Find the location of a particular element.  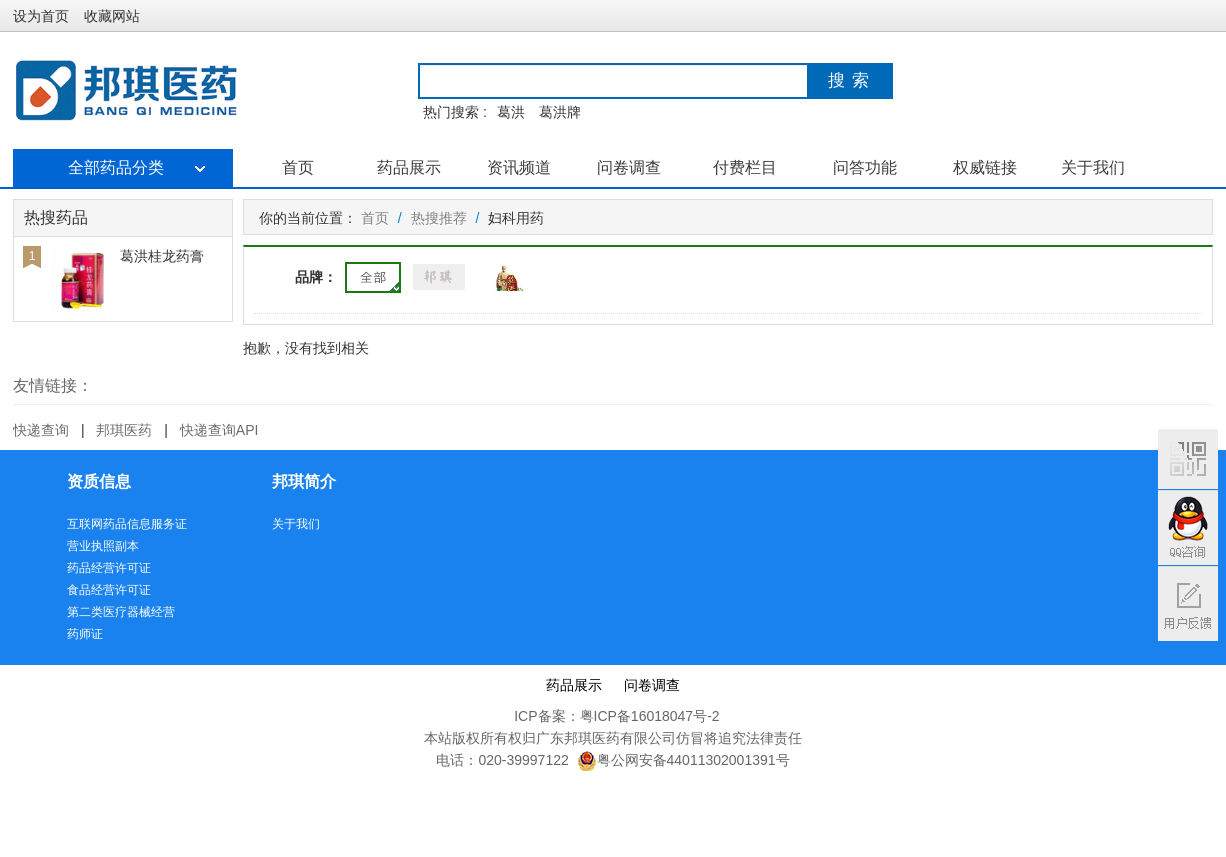

问卷调查 is located at coordinates (629, 167).